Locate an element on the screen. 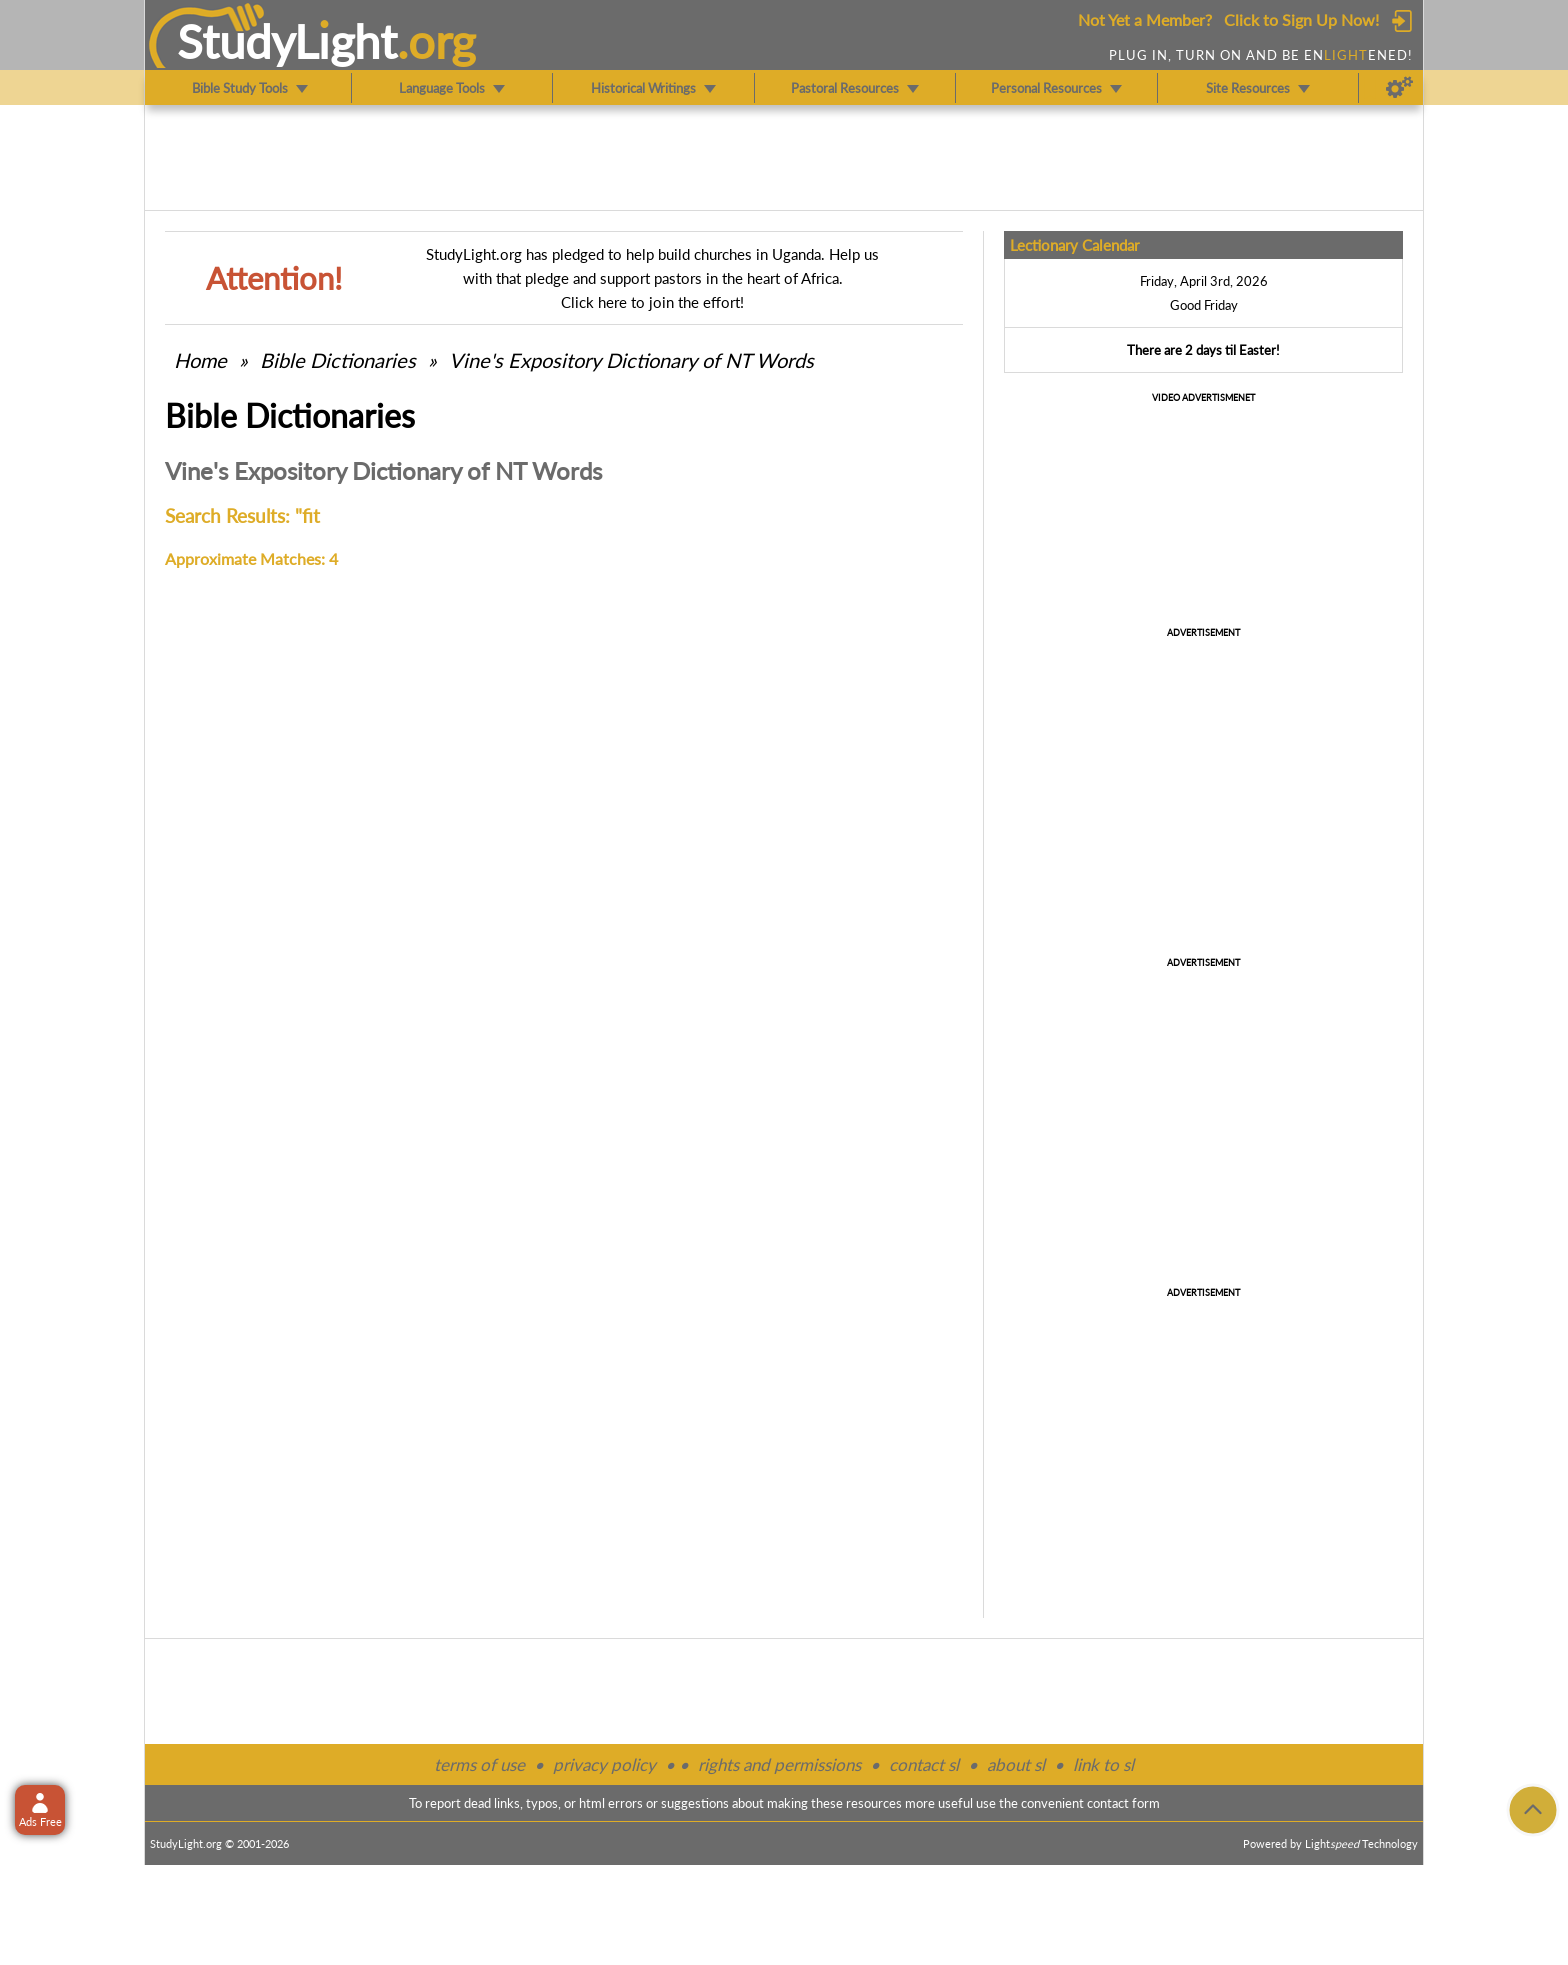 The height and width of the screenshot is (1965, 1568). StudyLght is located at coordinates (287, 41).